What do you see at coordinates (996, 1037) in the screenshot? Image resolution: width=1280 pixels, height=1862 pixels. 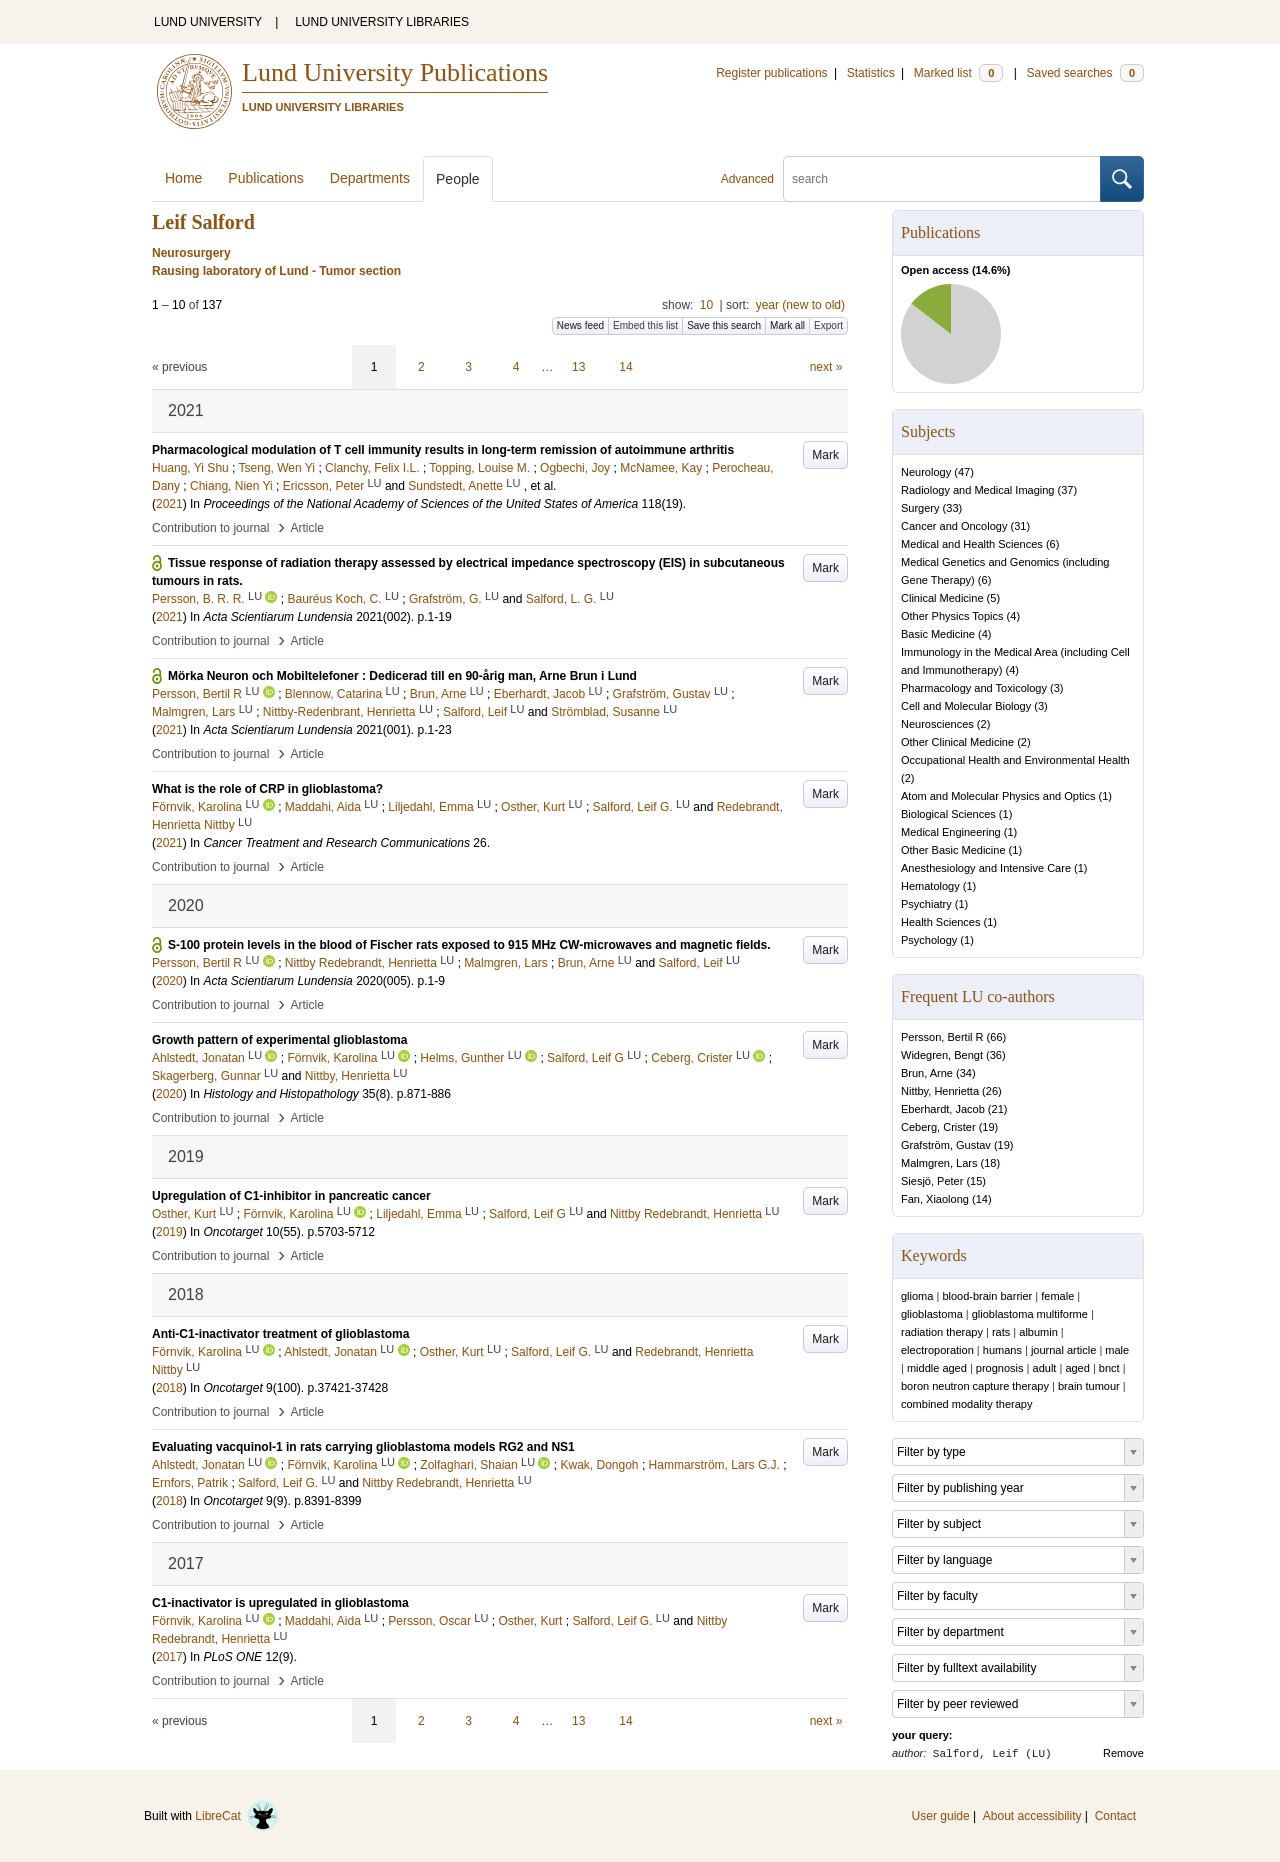 I see `66` at bounding box center [996, 1037].